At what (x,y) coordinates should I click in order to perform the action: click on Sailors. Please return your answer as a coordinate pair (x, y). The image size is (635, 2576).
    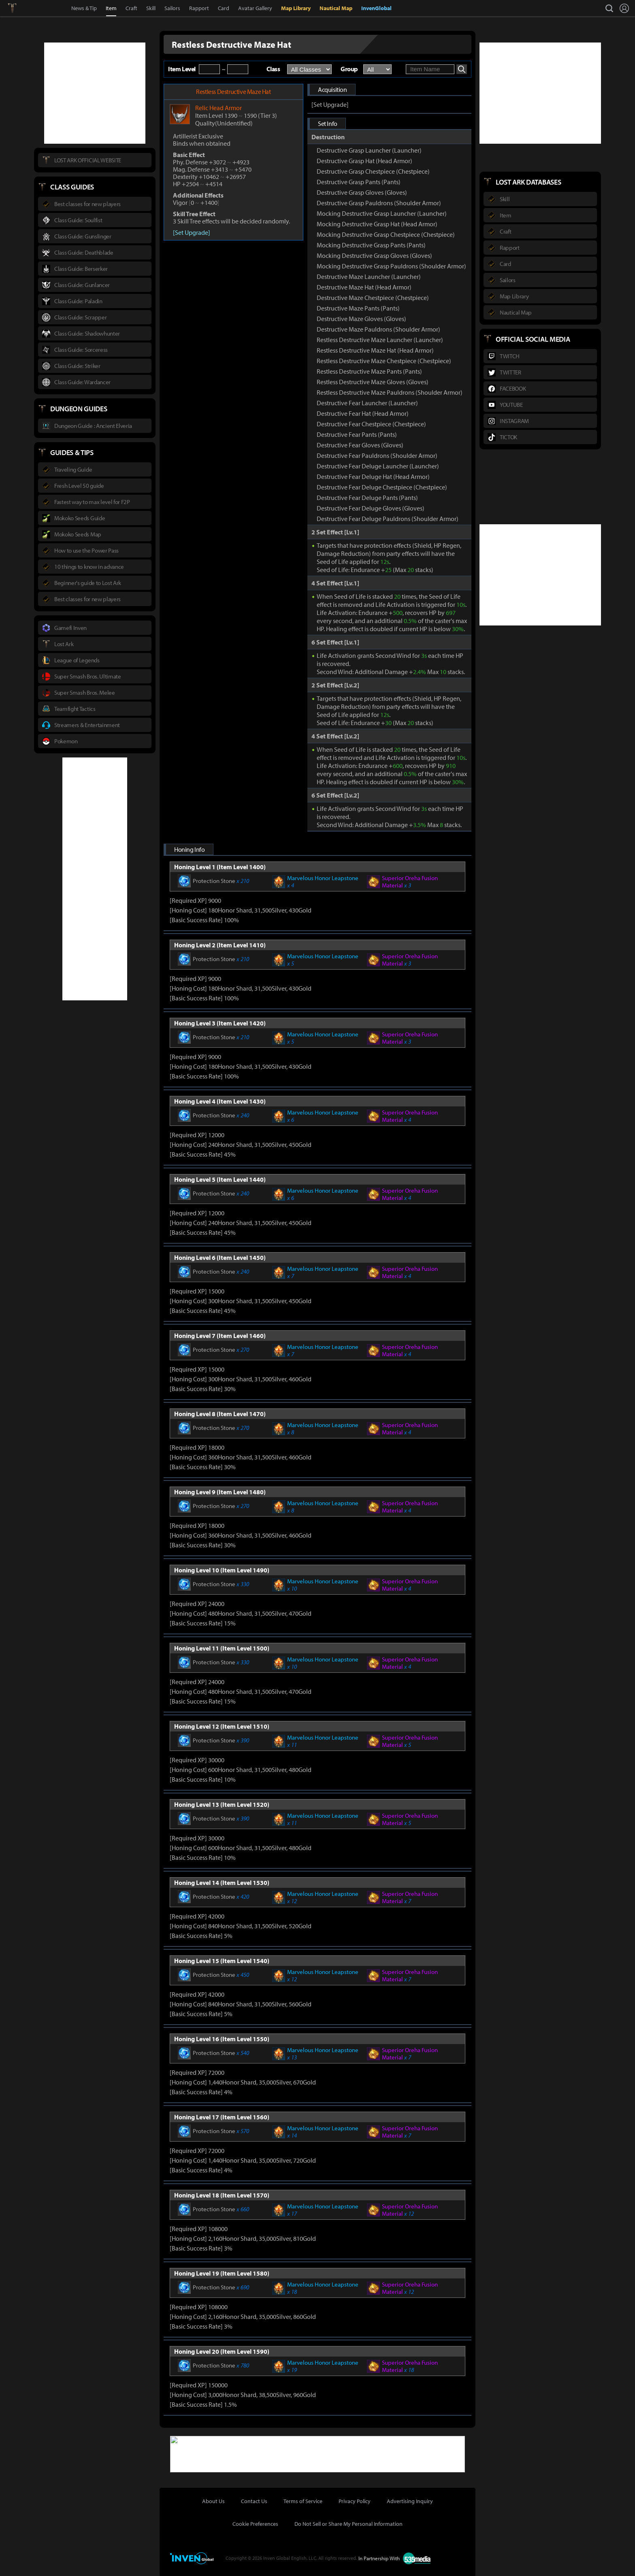
    Looking at the image, I should click on (172, 8).